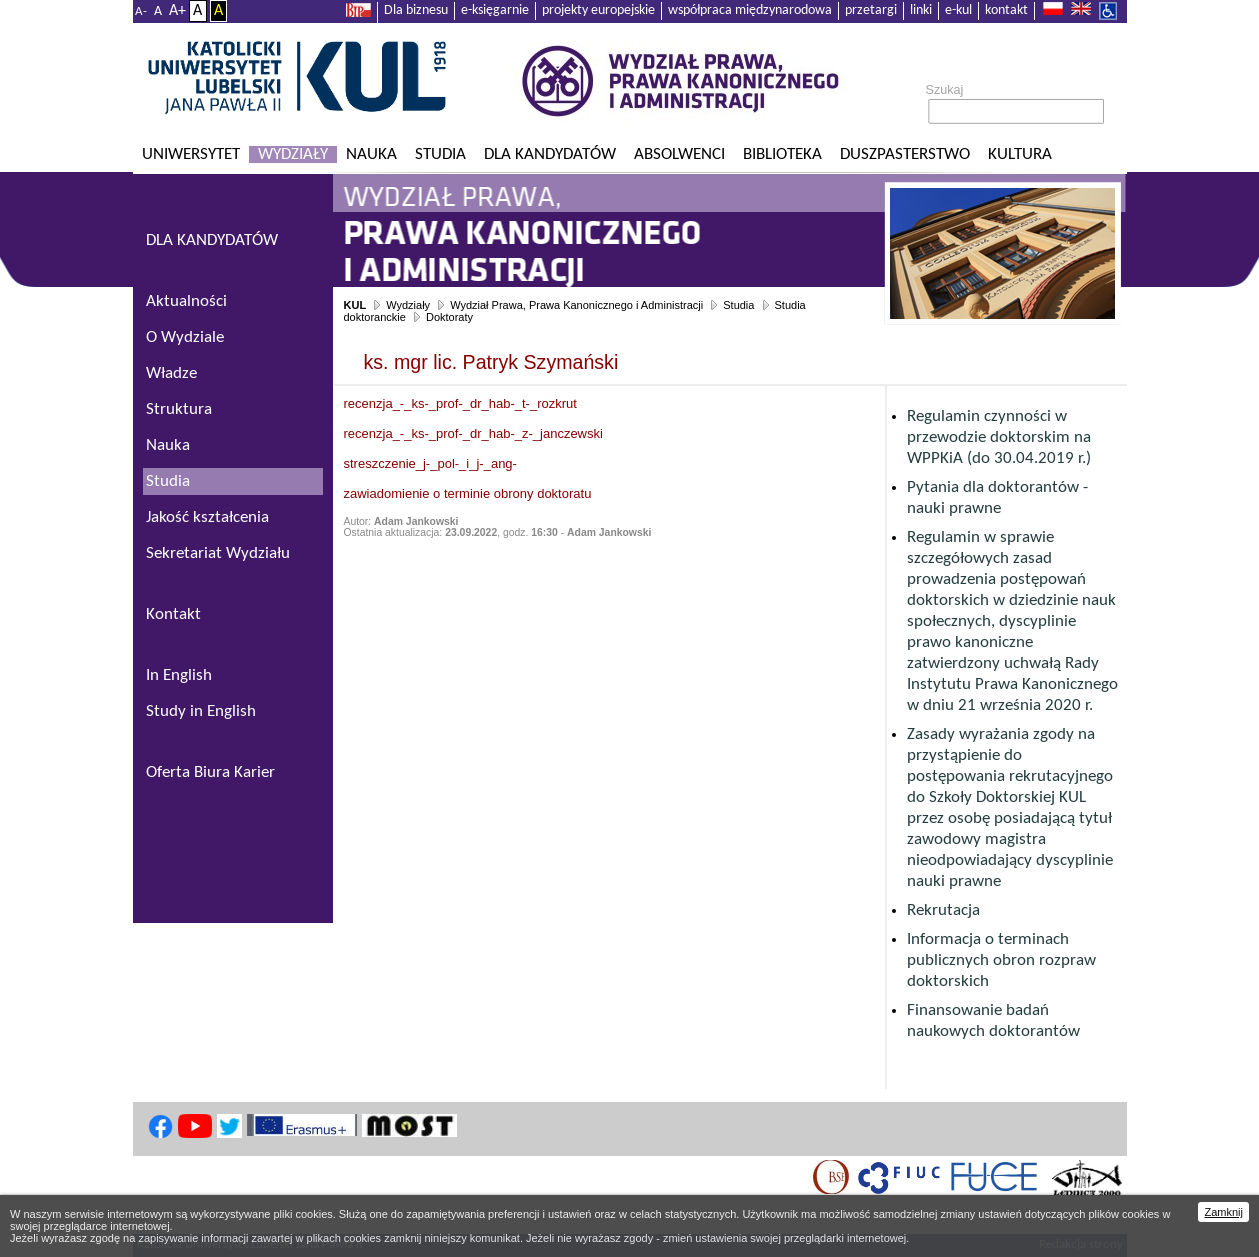  What do you see at coordinates (1001, 960) in the screenshot?
I see `Informacja o terminach publicznych obron rozpraw doktorskich` at bounding box center [1001, 960].